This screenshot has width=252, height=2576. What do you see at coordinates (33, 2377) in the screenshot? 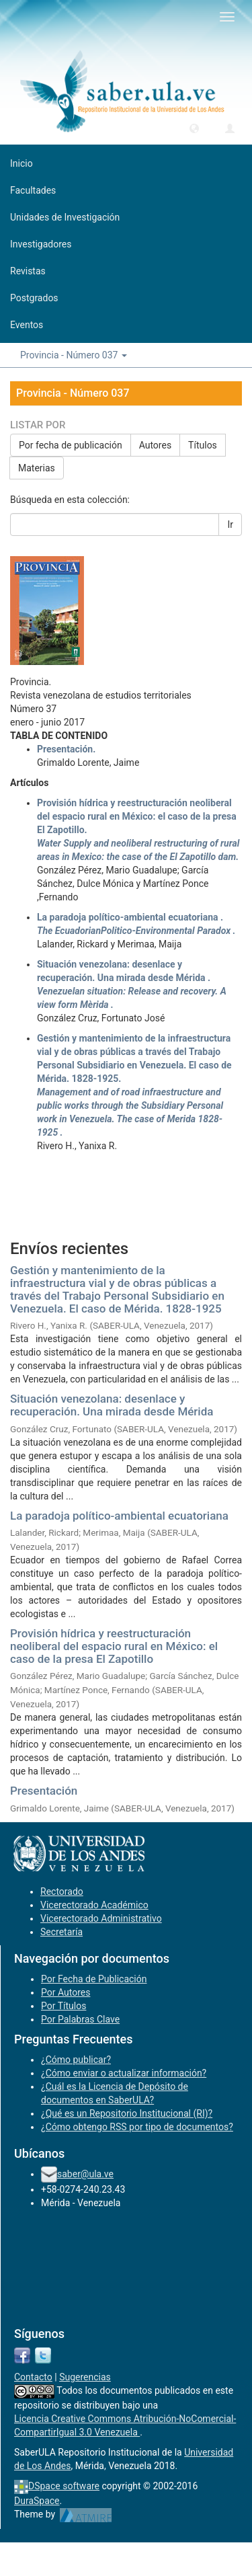
I see `Contacto` at bounding box center [33, 2377].